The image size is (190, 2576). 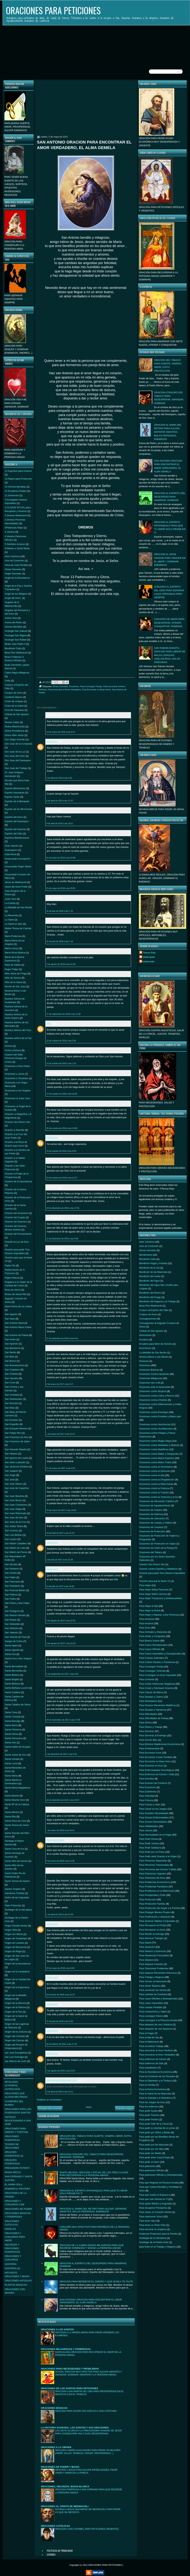 I want to click on Santa Clara, so click(x=11, y=1712).